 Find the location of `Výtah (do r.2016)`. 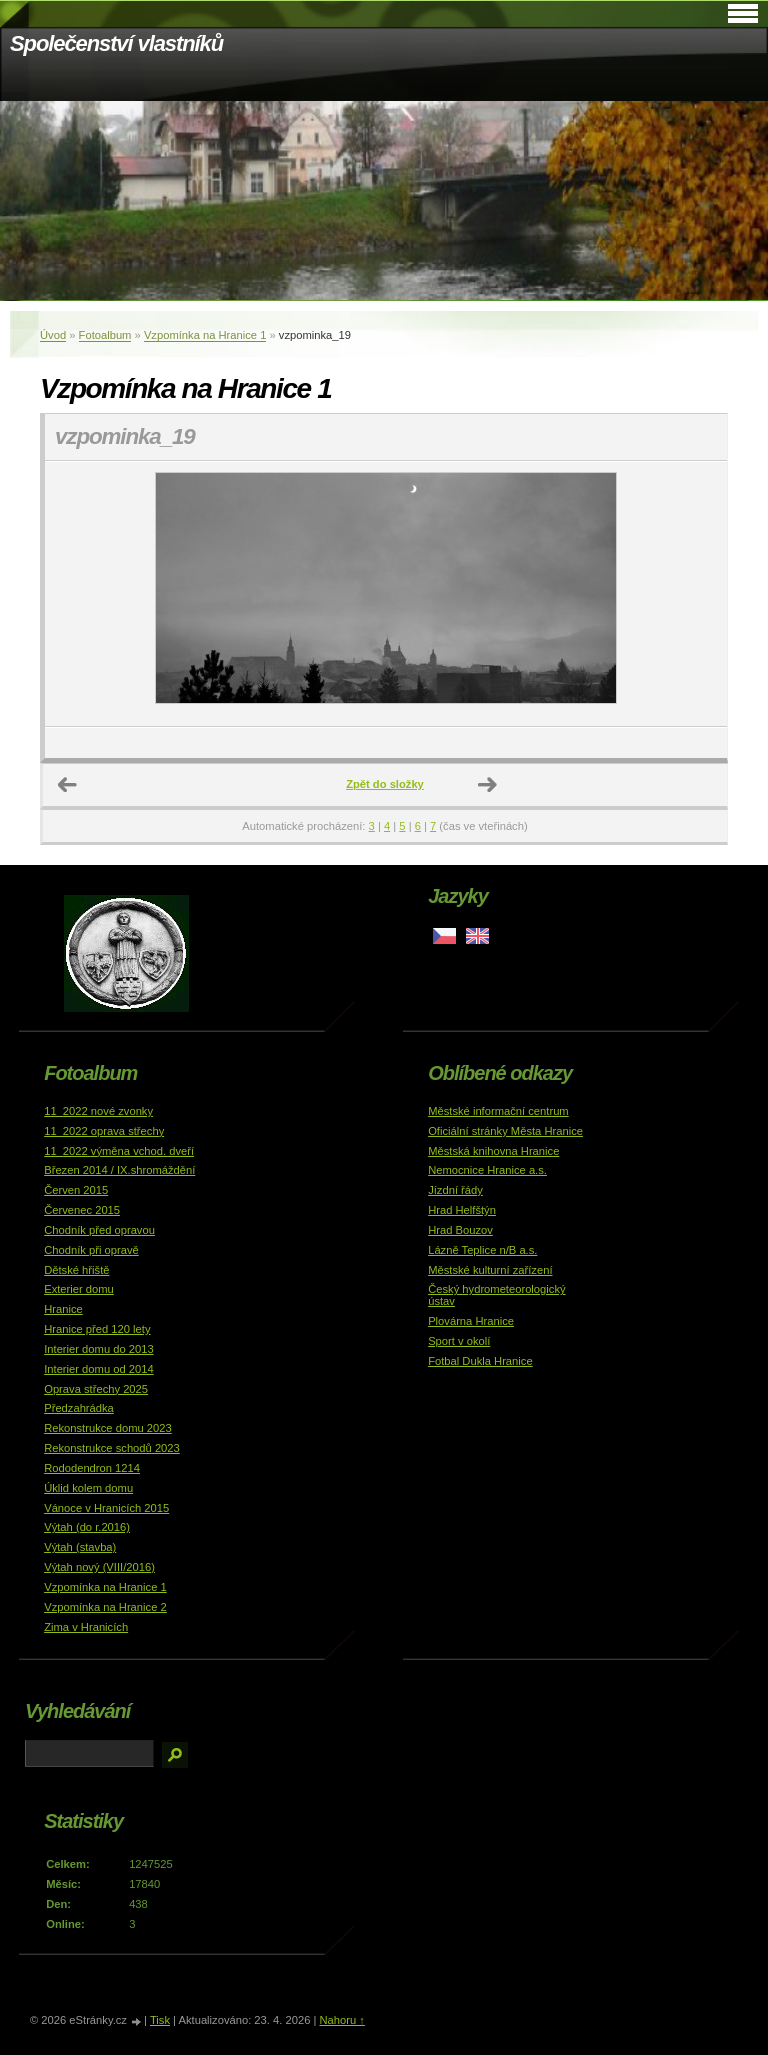

Výtah (do r.2016) is located at coordinates (87, 1527).